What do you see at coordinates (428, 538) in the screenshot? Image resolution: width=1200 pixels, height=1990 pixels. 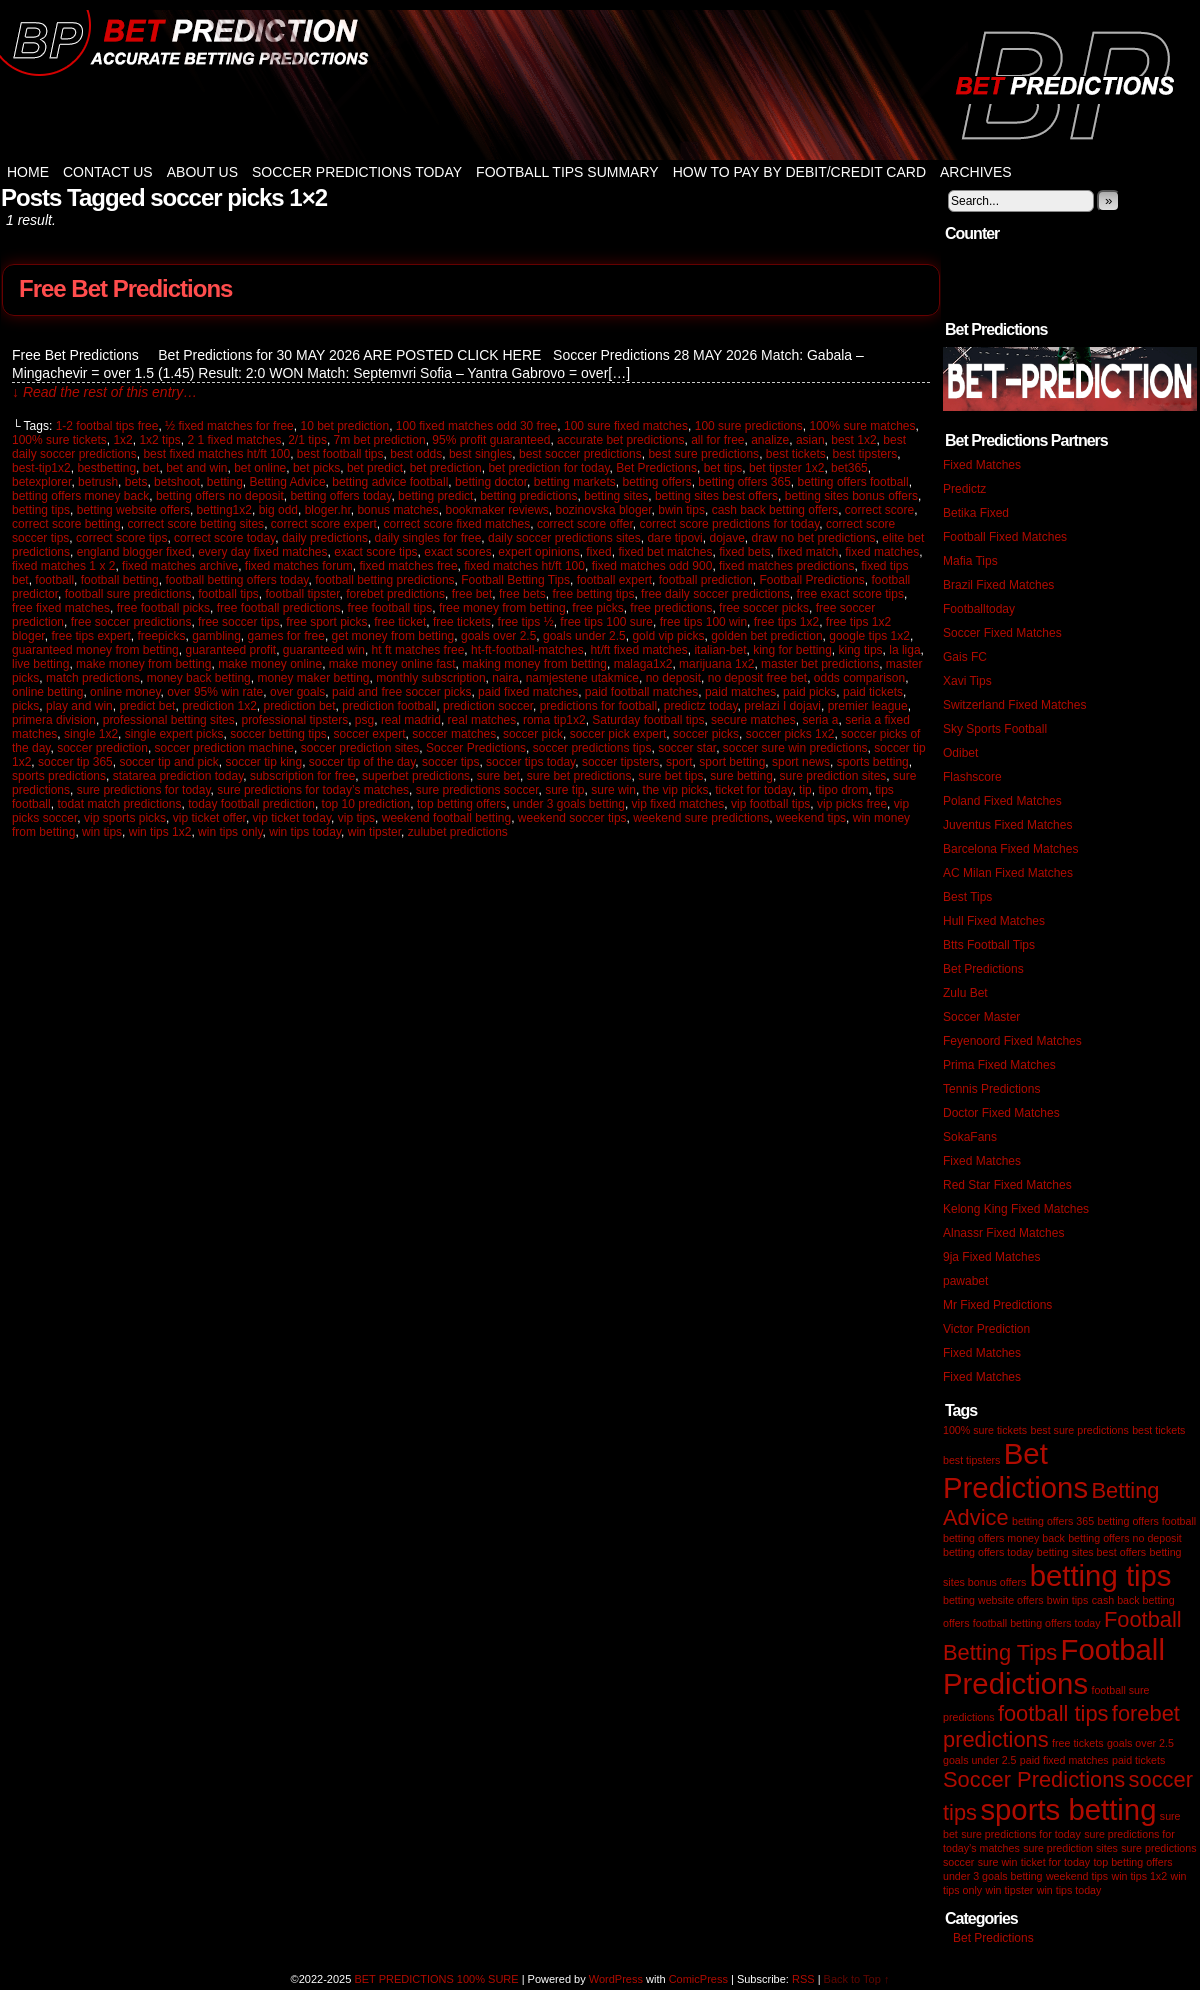 I see `daily singles for free` at bounding box center [428, 538].